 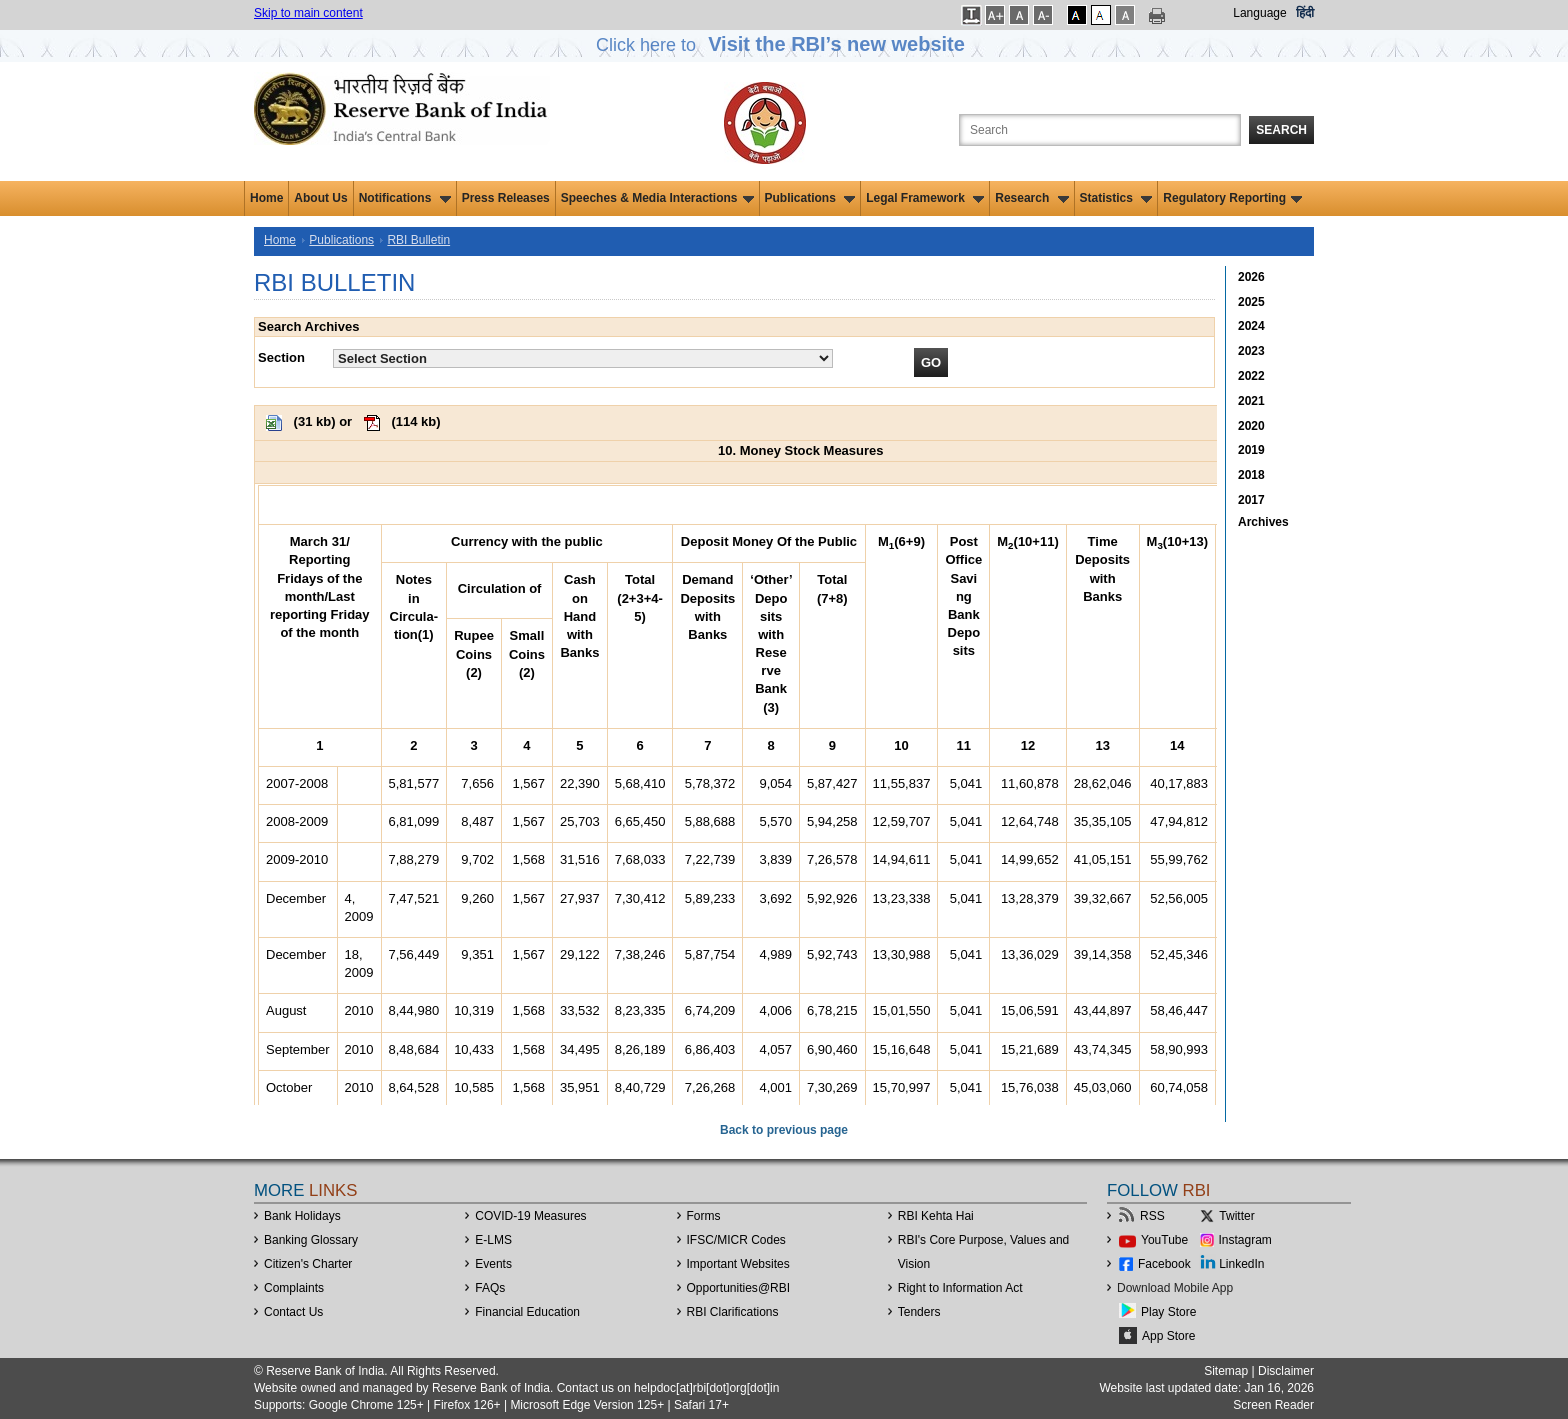 I want to click on OpportunitiesRBI, so click(x=739, y=1288).